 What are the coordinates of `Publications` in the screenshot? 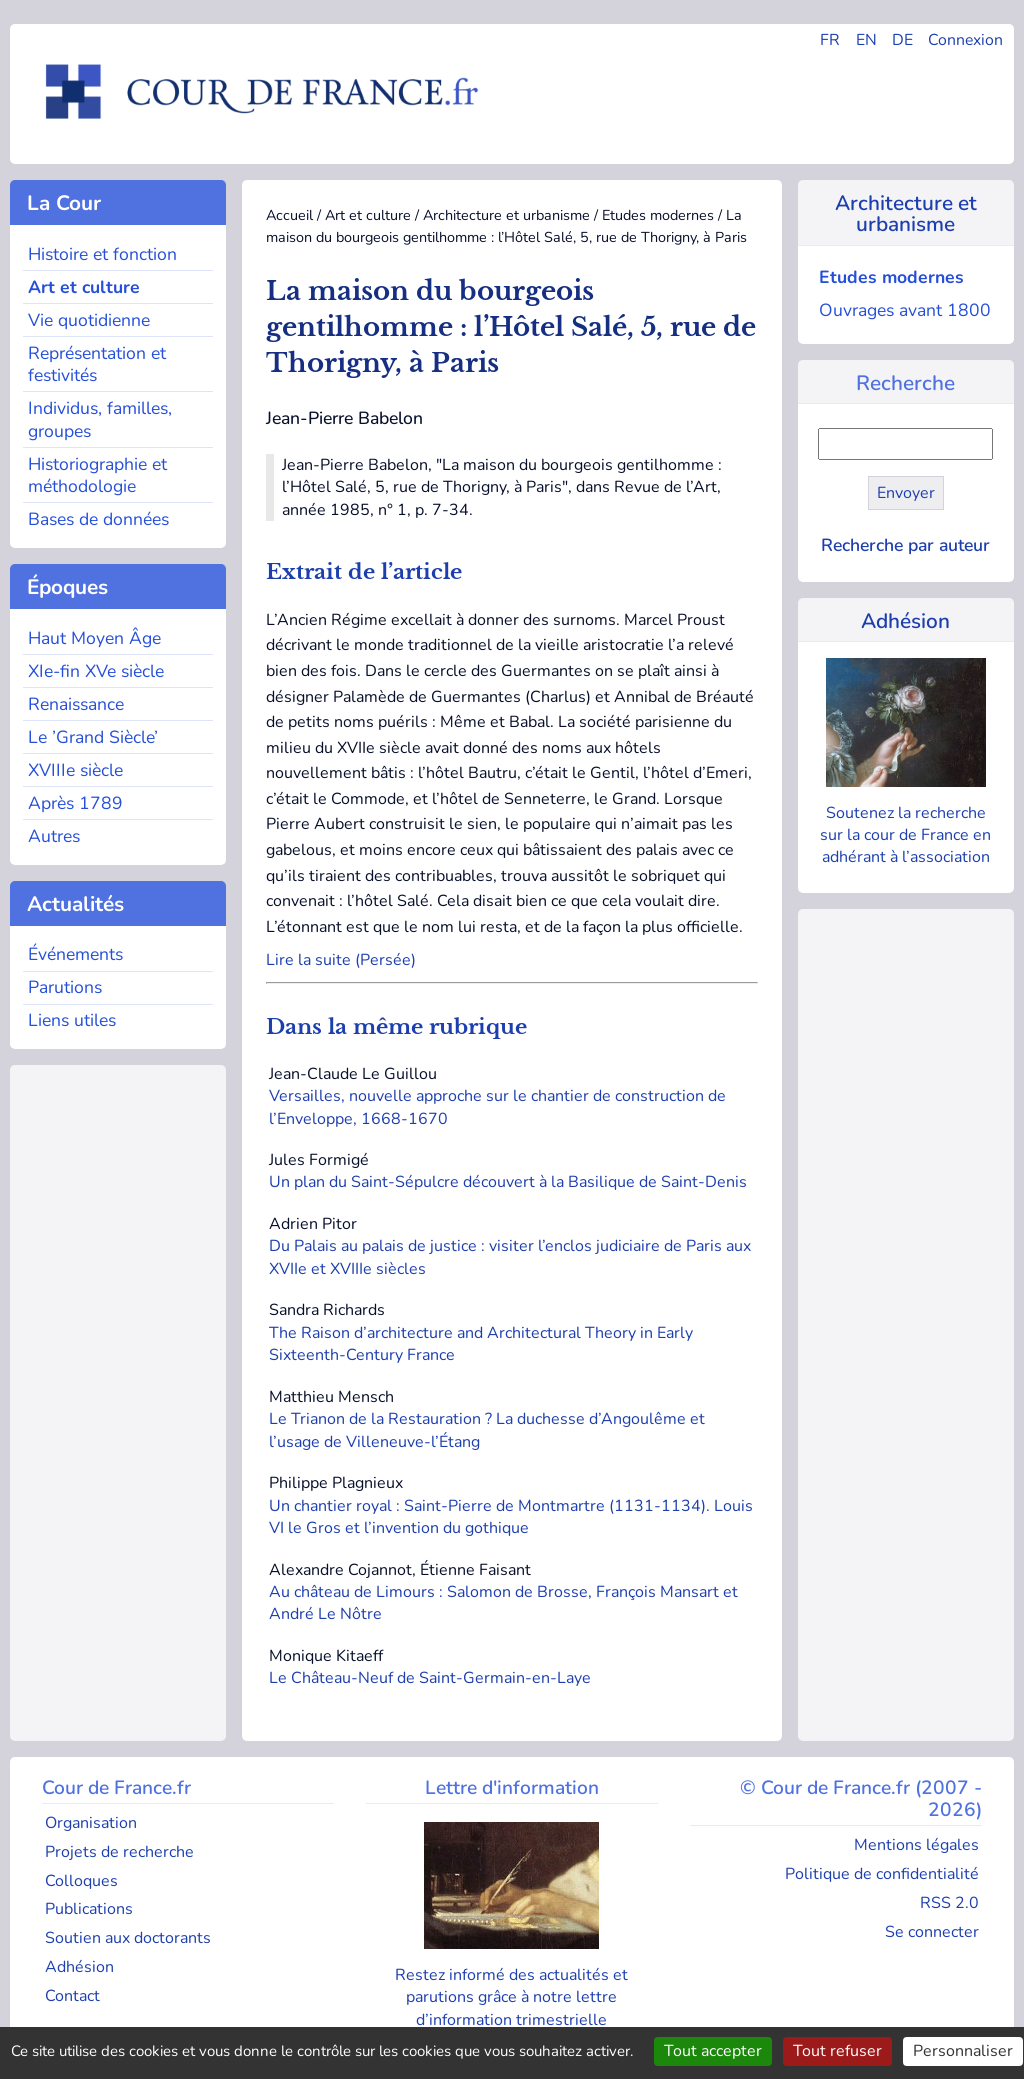 It's located at (89, 1909).